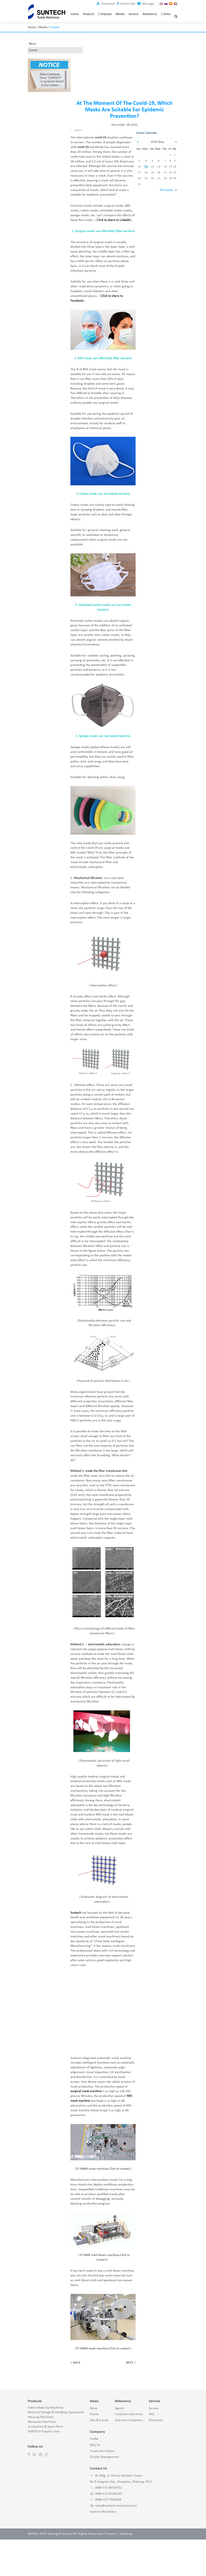 The image size is (206, 2576). What do you see at coordinates (108, 2524) in the screenshot?
I see `0086-571-86597552` at bounding box center [108, 2524].